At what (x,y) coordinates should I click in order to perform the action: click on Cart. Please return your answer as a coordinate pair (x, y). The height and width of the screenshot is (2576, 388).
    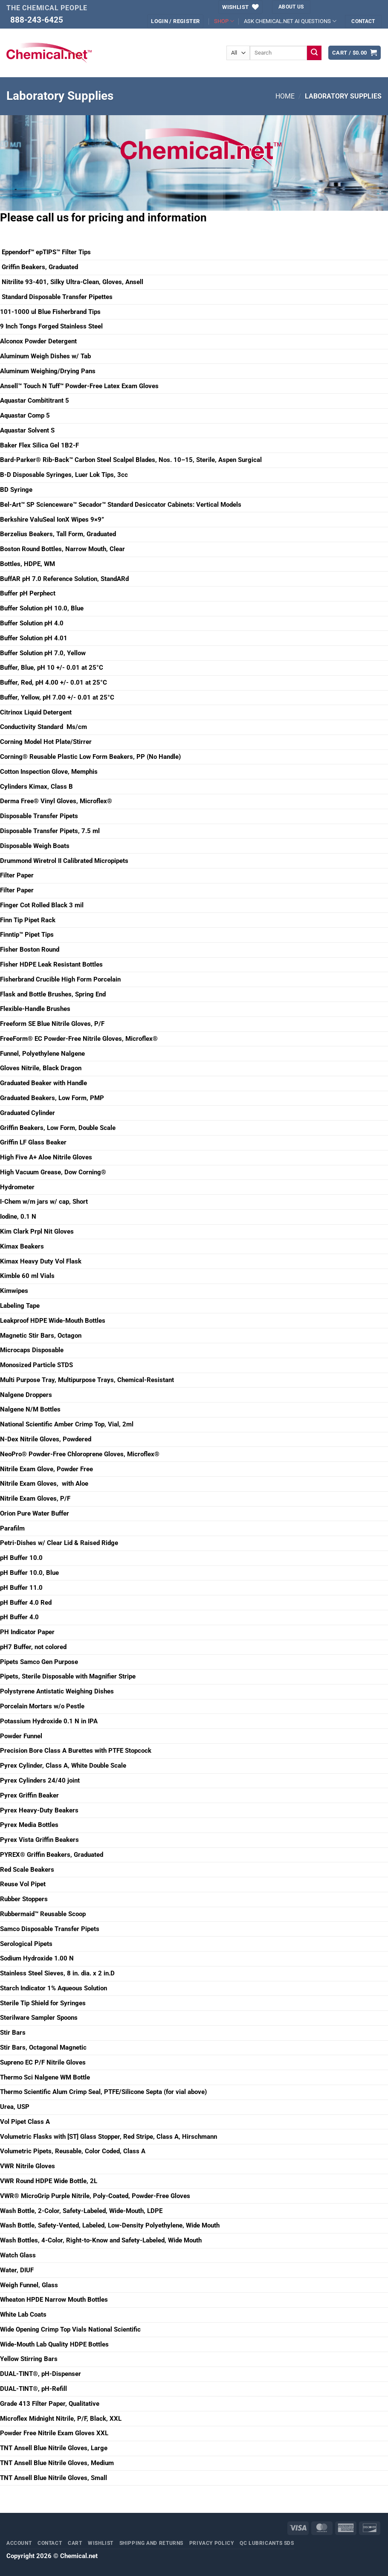
    Looking at the image, I should click on (75, 2543).